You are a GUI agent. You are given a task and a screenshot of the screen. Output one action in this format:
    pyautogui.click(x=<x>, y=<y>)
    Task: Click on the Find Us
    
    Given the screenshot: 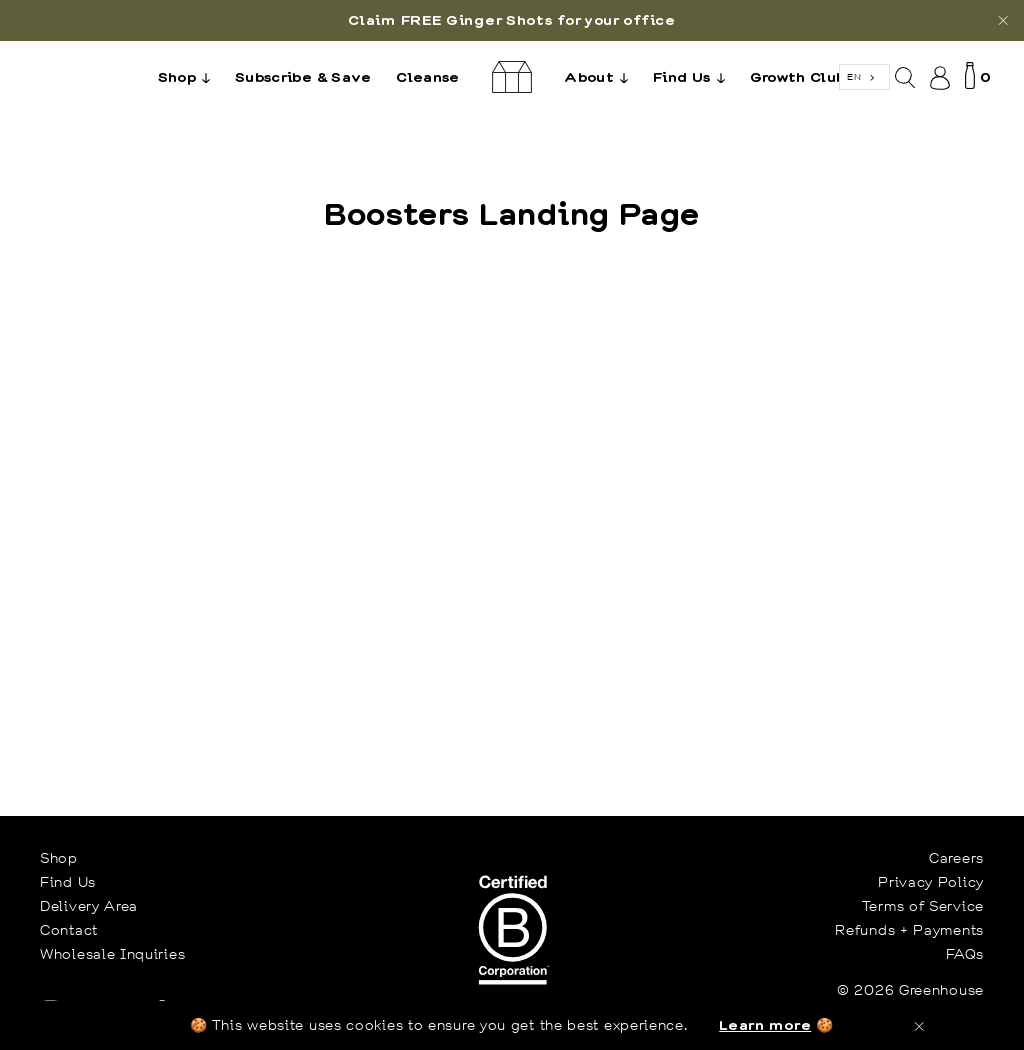 What is the action you would take?
    pyautogui.click(x=694, y=76)
    